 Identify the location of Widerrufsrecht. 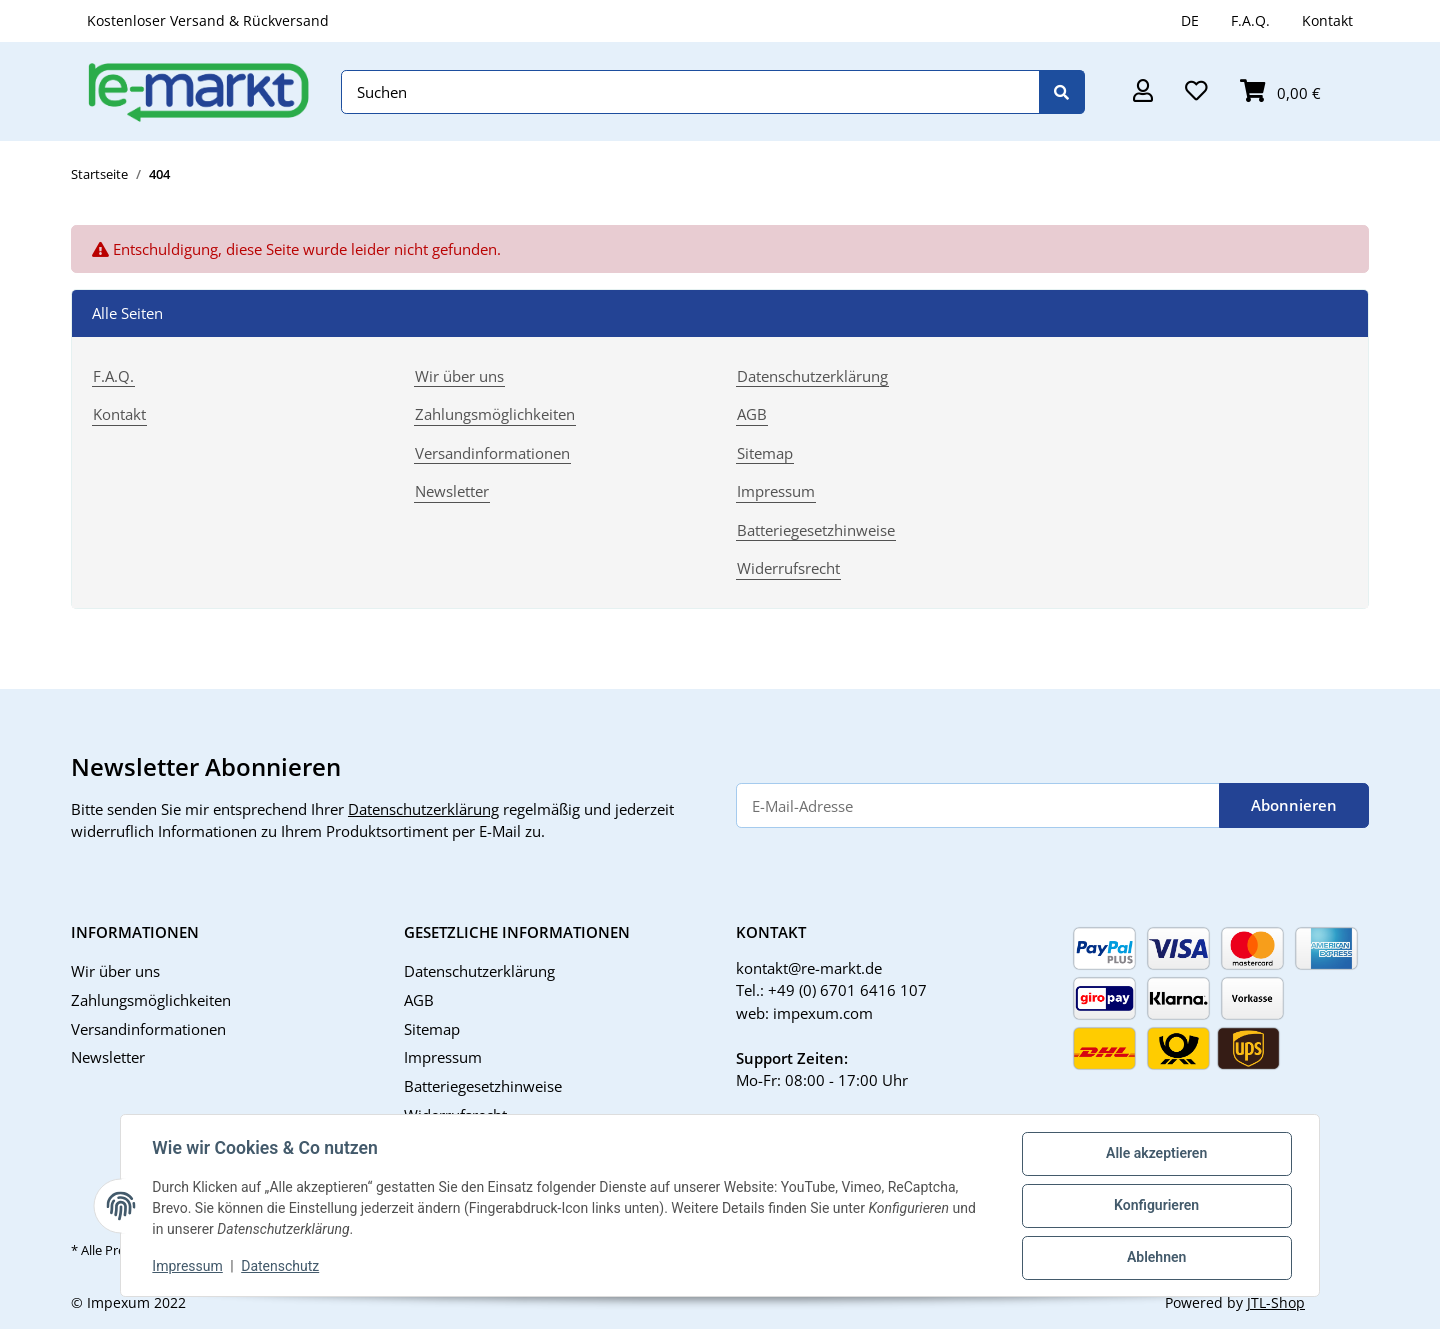
(788, 568).